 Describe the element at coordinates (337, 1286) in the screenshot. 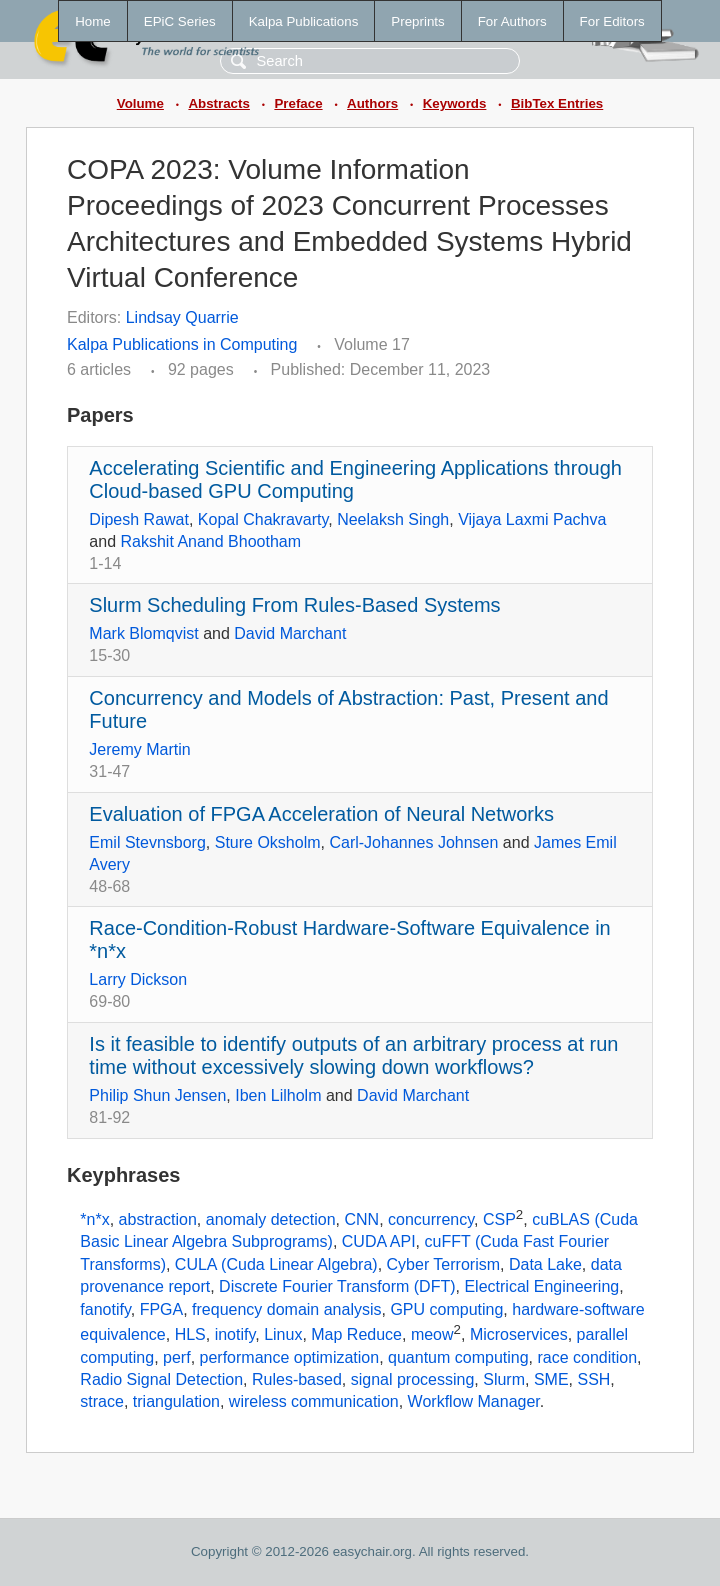

I see `Discrete Fourier Transform (DFT)` at that location.